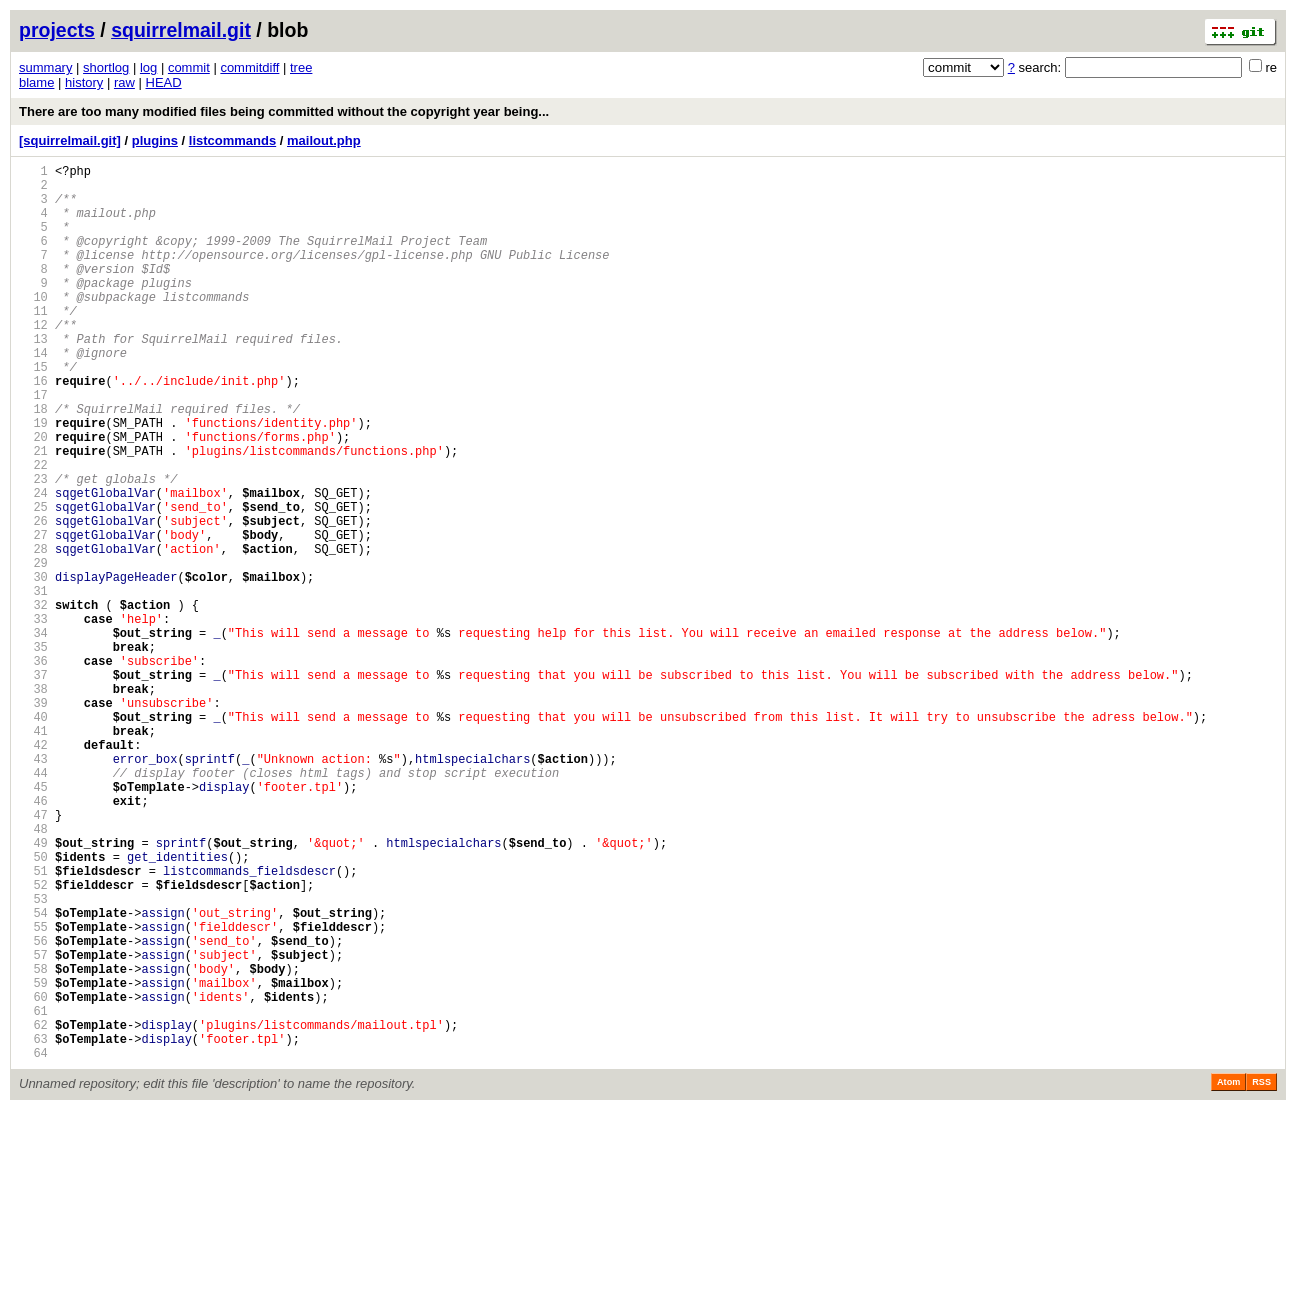 This screenshot has width=1296, height=1302. What do you see at coordinates (33, 343) in the screenshot?
I see `11` at bounding box center [33, 343].